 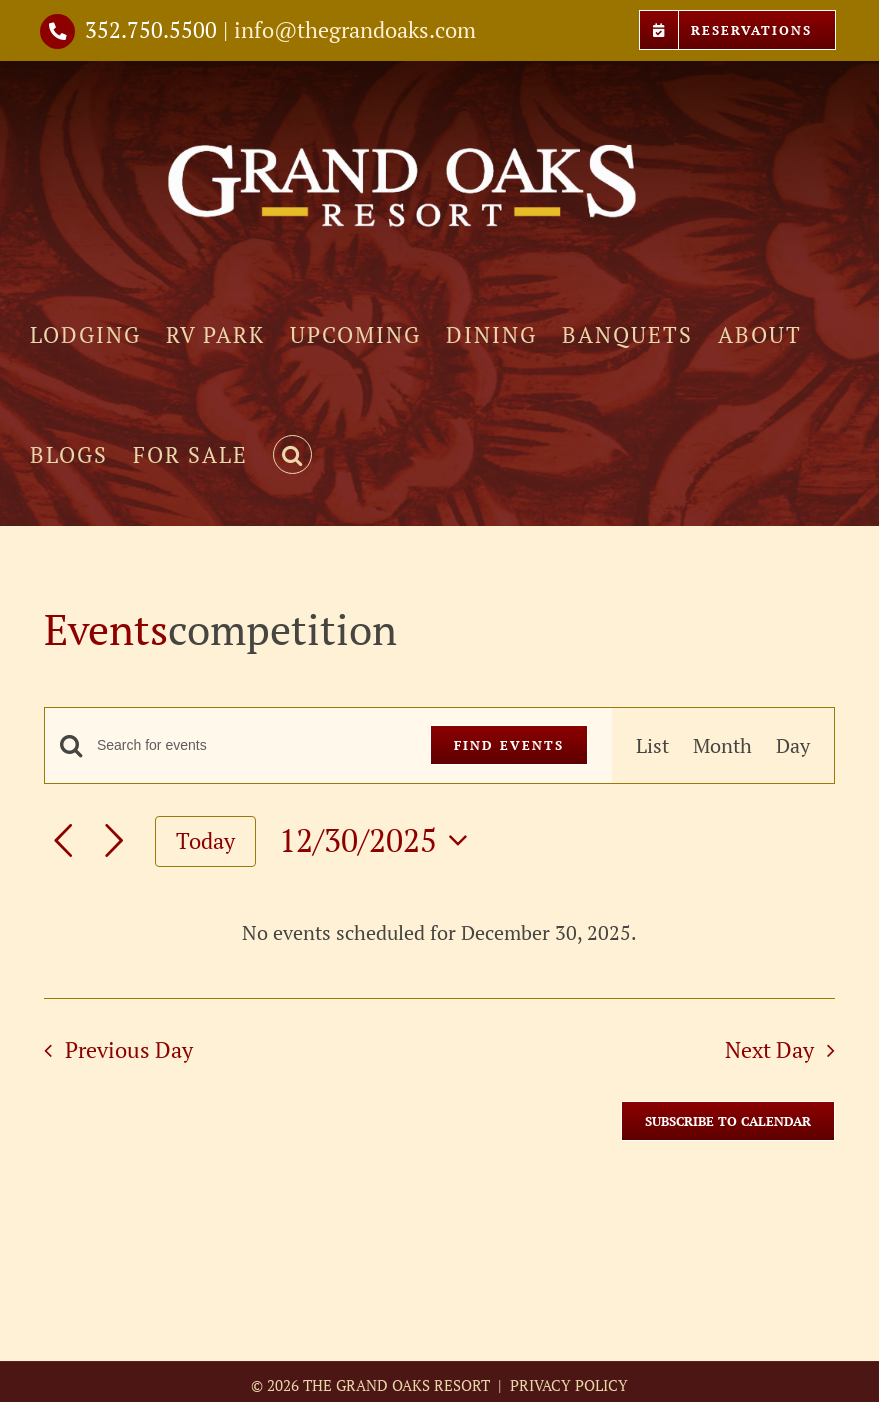 What do you see at coordinates (129, 1049) in the screenshot?
I see `Previous Day` at bounding box center [129, 1049].